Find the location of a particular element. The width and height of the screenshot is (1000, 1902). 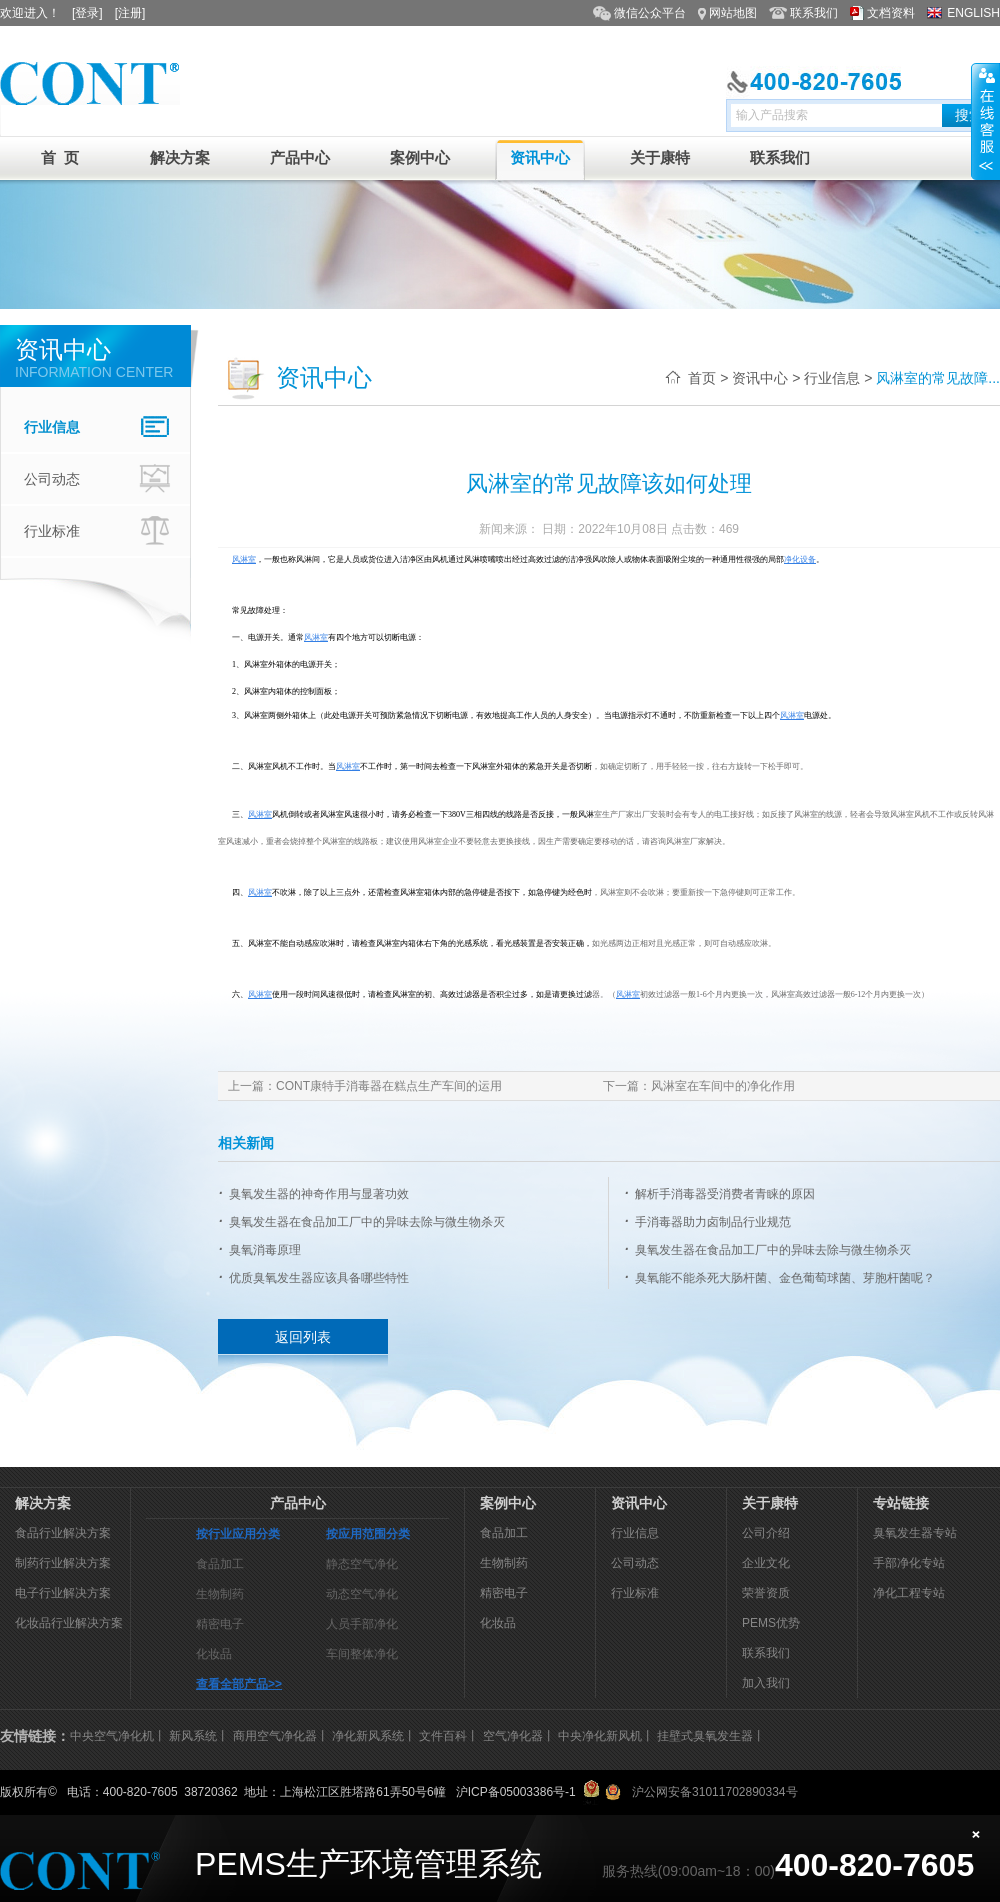

[登录] is located at coordinates (87, 13).